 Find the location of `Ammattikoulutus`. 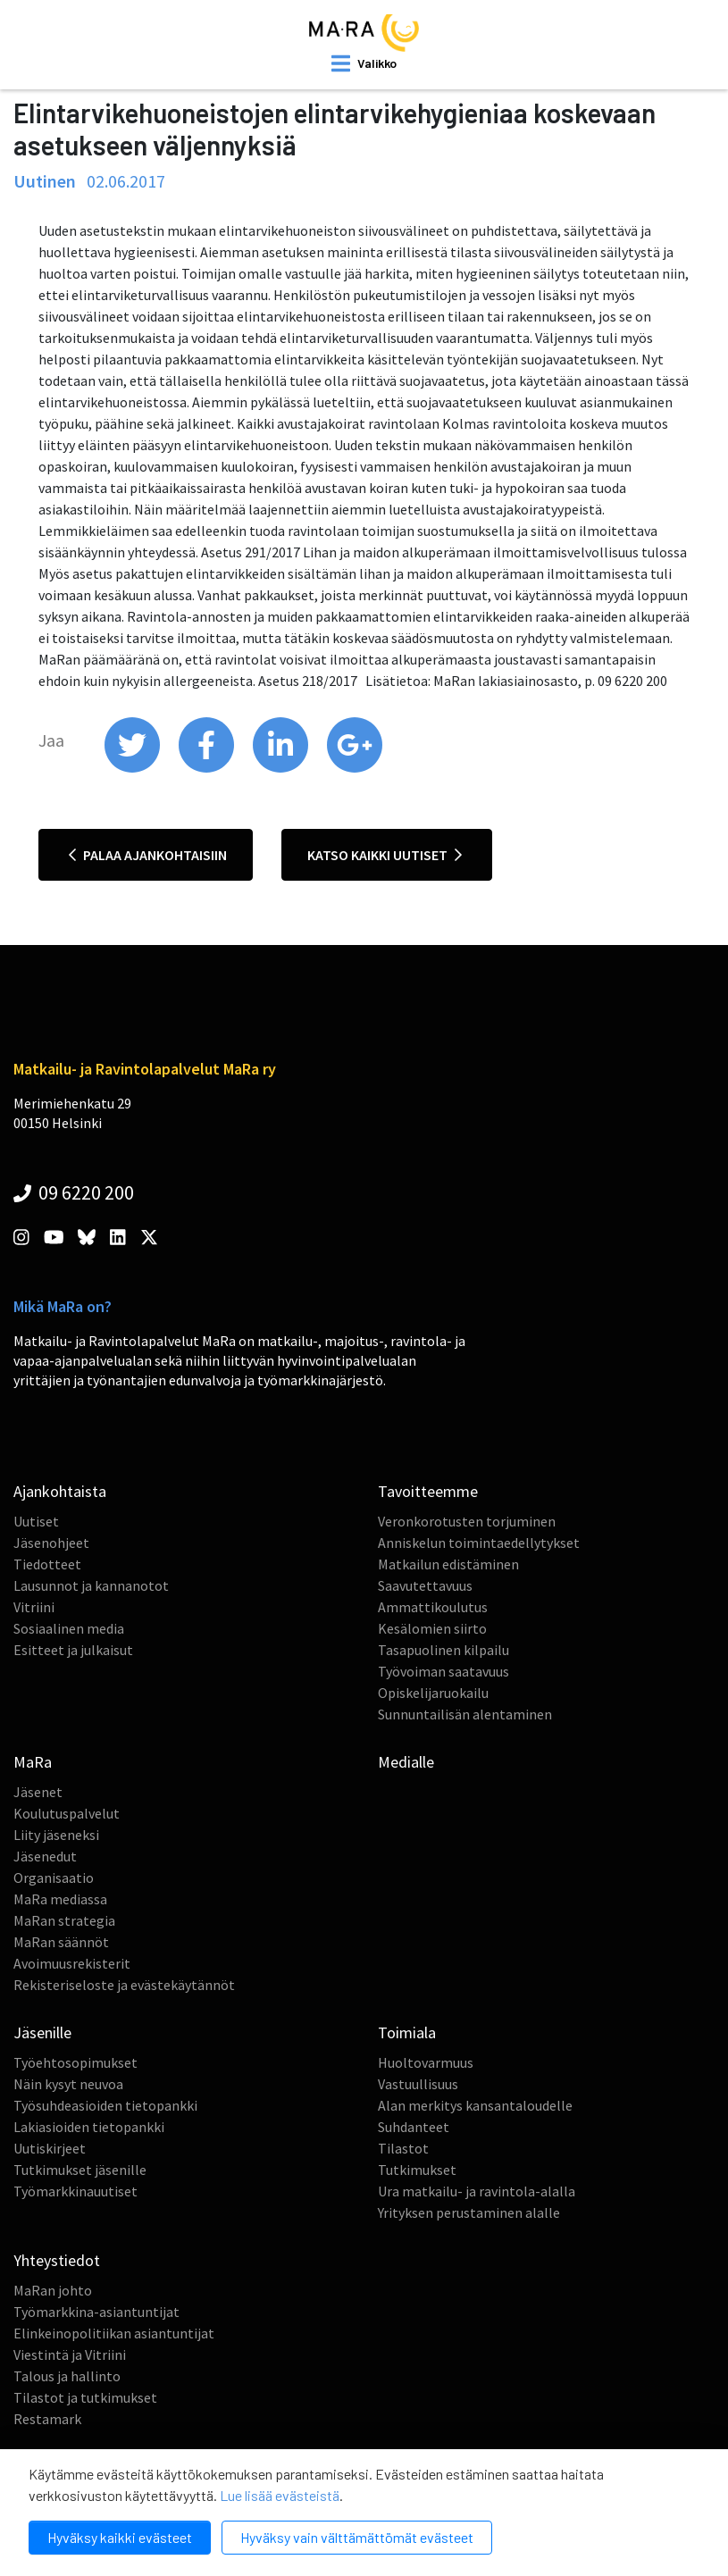

Ammattikoulutus is located at coordinates (433, 1607).